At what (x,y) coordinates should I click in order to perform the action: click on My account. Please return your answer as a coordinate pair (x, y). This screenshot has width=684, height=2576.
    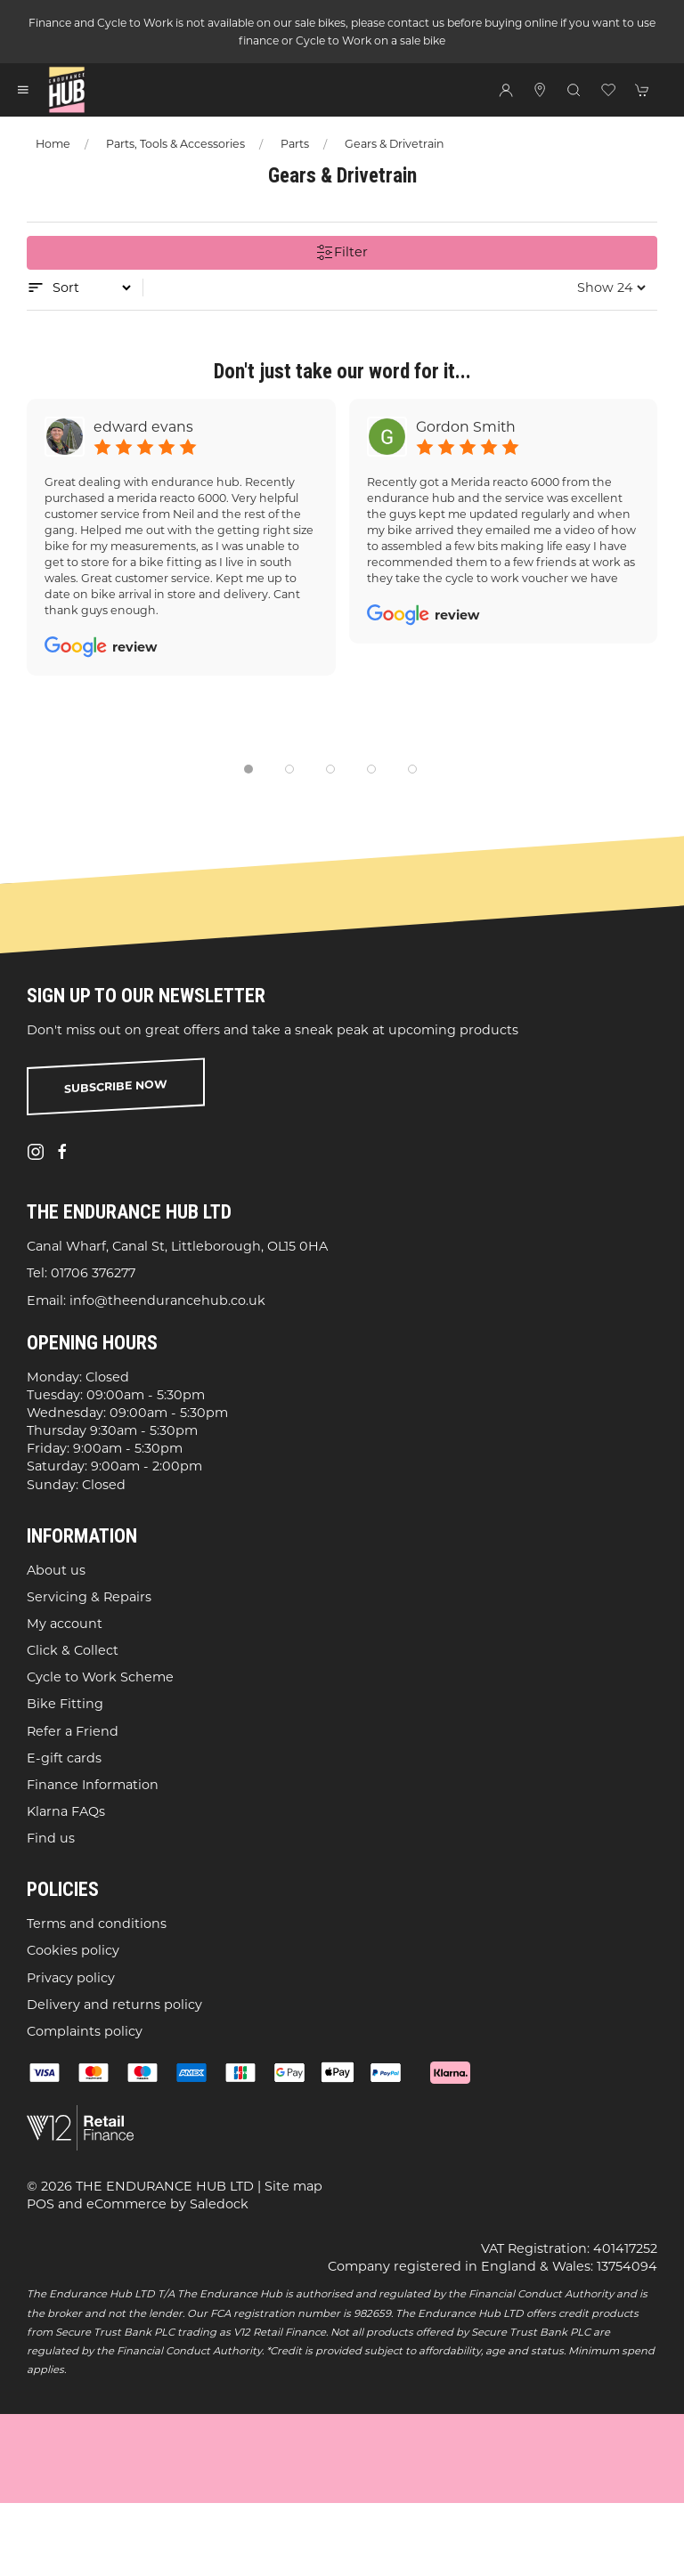
    Looking at the image, I should click on (64, 1624).